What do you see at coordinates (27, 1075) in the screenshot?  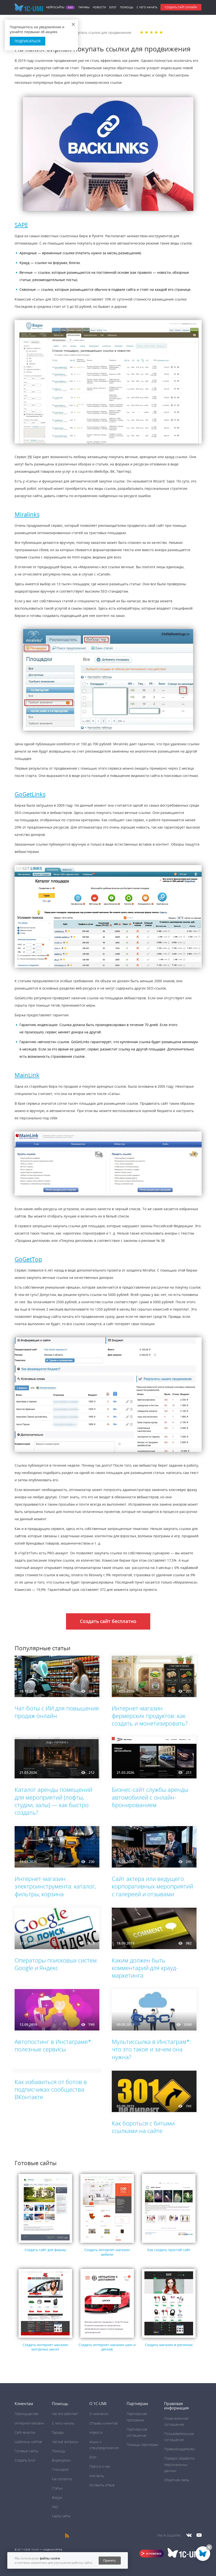 I see `MainLink` at bounding box center [27, 1075].